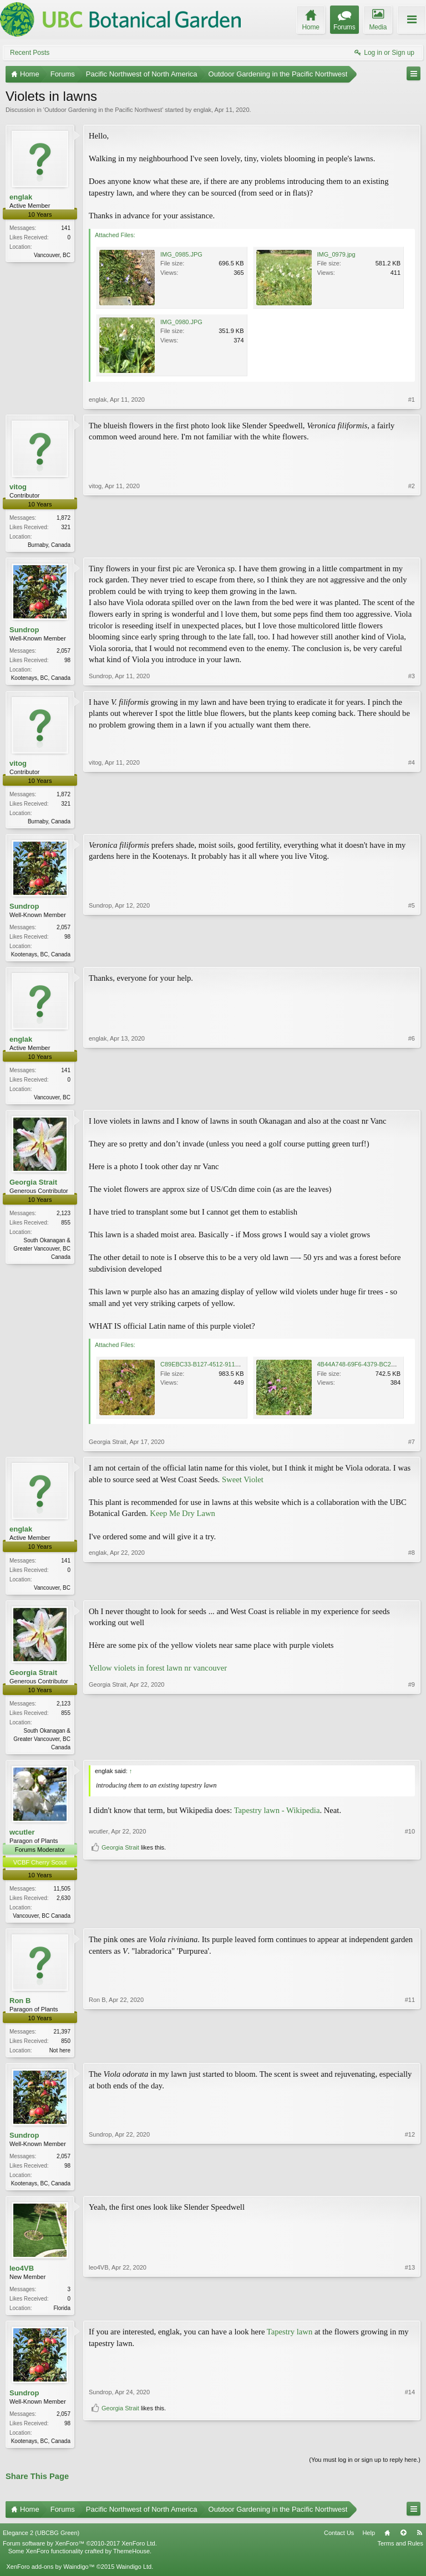 This screenshot has width=426, height=2576. What do you see at coordinates (41, 1923) in the screenshot?
I see `Vancouver, BC Canada` at bounding box center [41, 1923].